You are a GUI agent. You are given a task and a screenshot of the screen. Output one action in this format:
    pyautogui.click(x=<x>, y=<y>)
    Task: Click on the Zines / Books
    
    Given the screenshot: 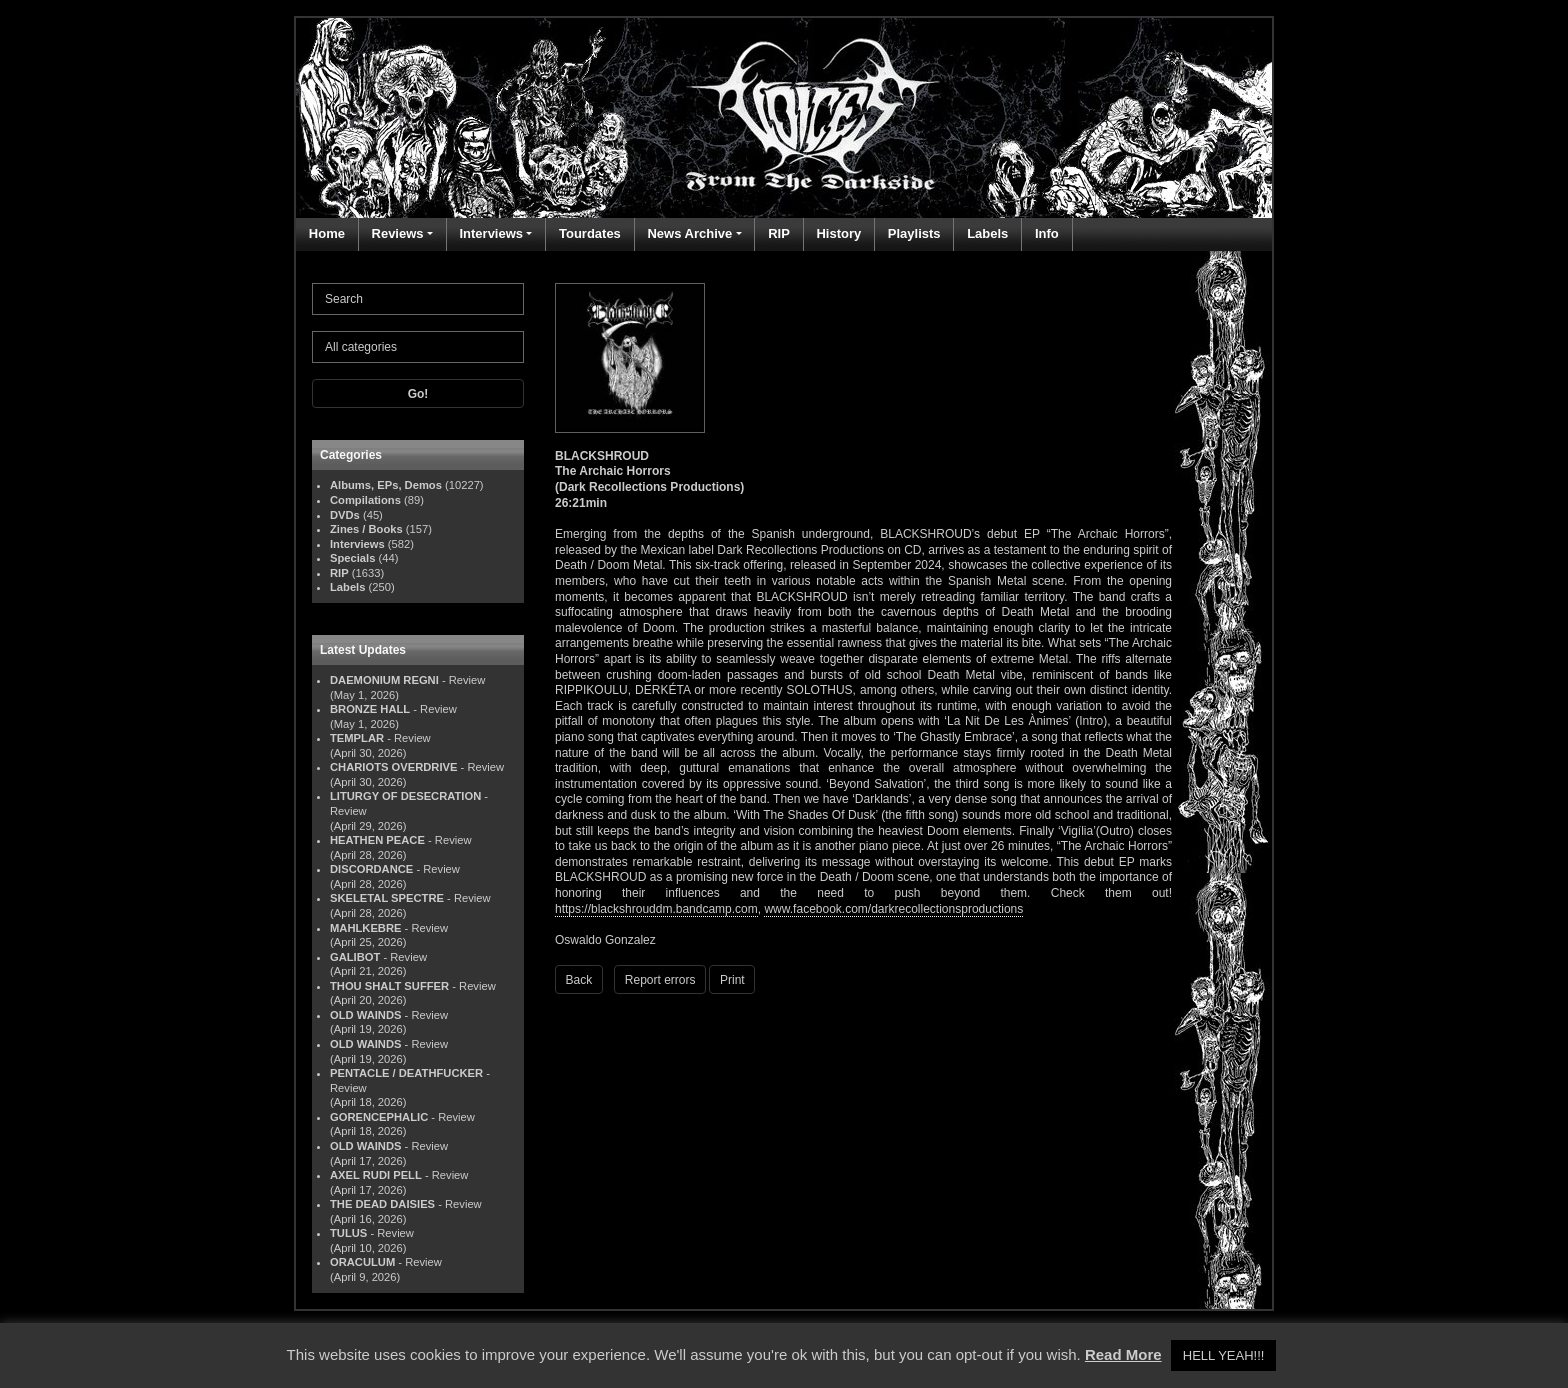 What is the action you would take?
    pyautogui.click(x=366, y=529)
    